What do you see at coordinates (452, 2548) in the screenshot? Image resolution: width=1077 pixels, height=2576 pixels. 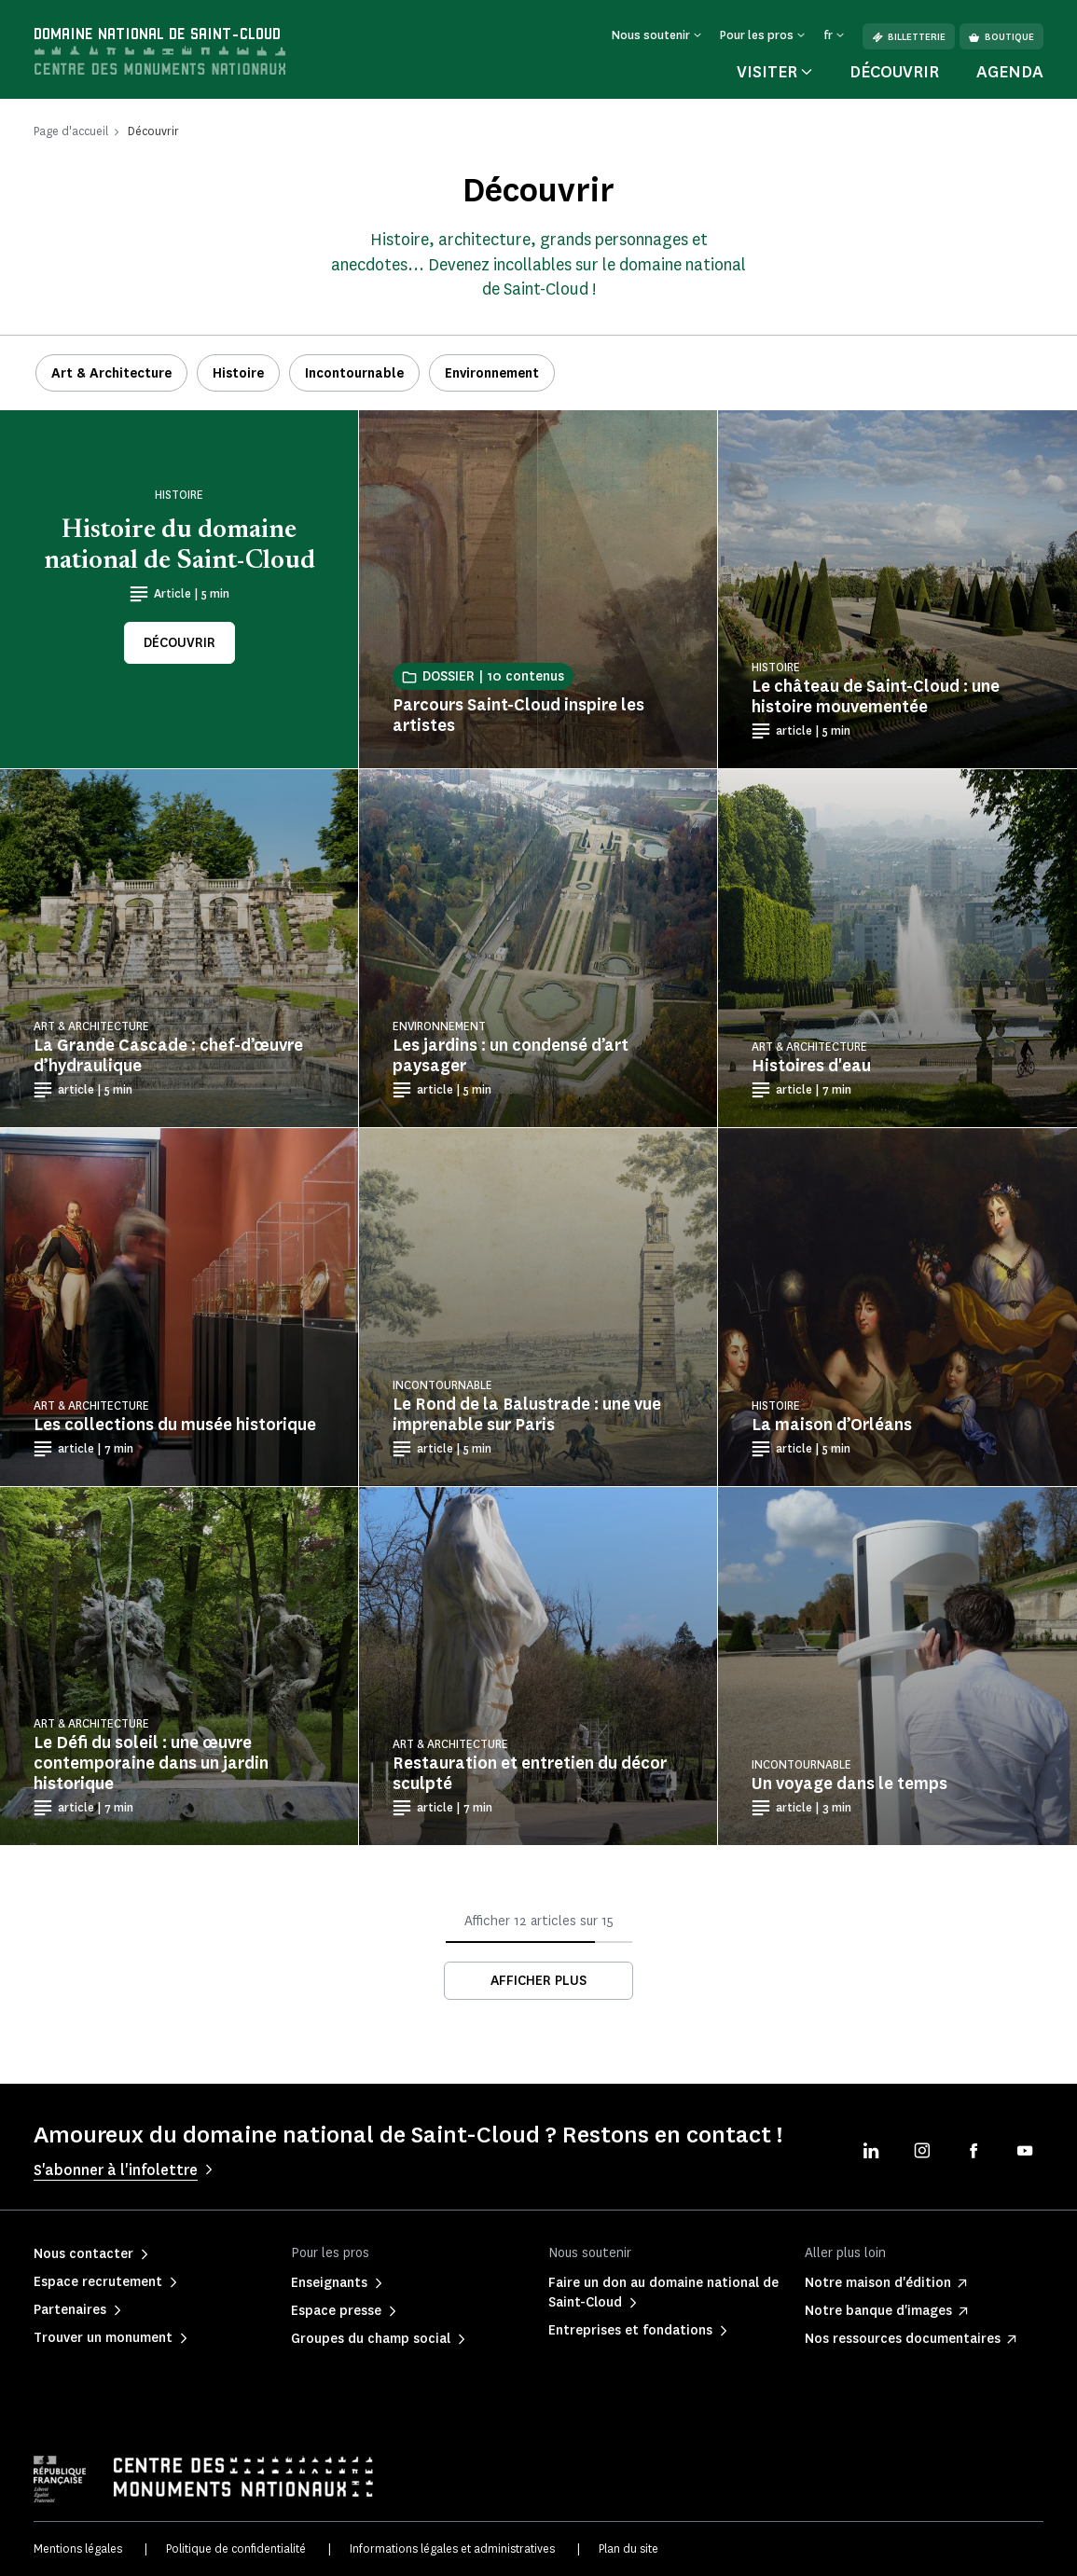 I see `Informations légales et administratives` at bounding box center [452, 2548].